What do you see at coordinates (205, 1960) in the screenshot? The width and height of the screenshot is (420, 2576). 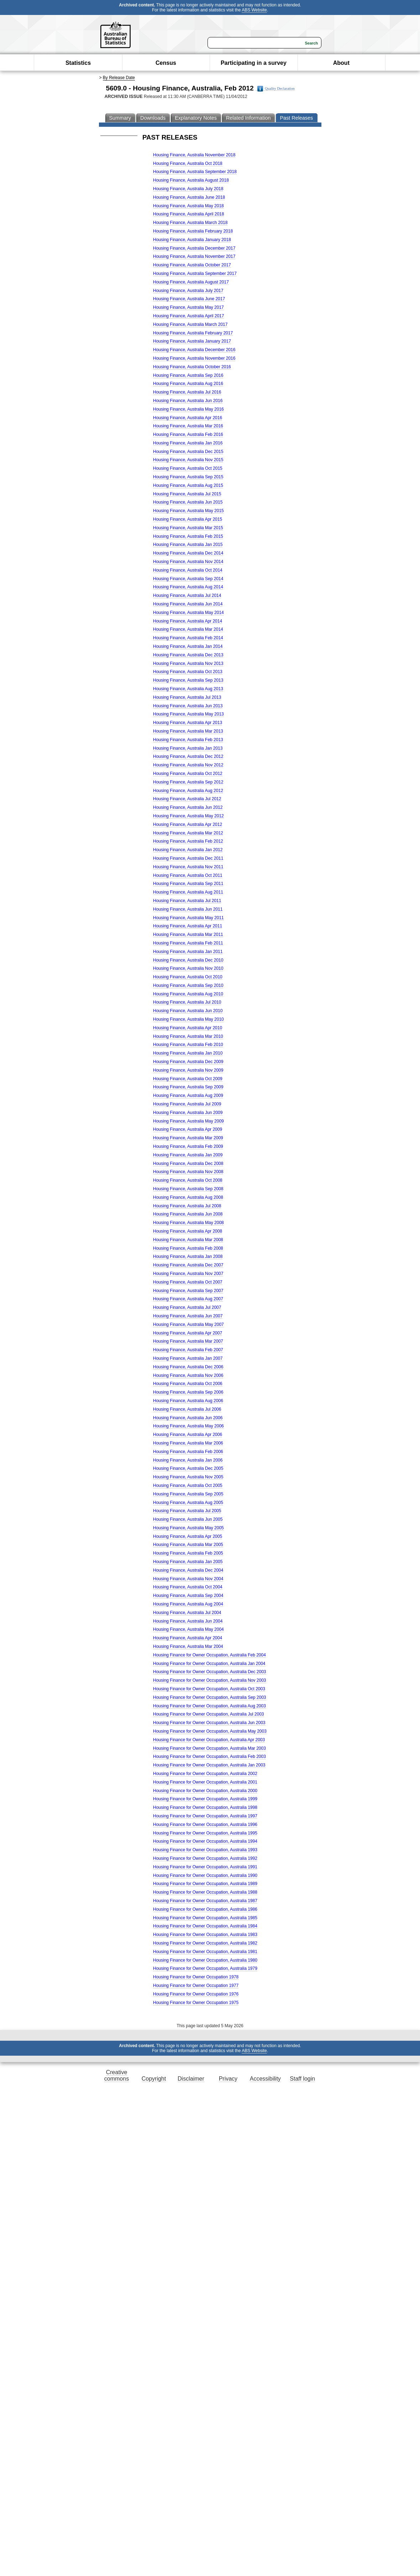 I see `Housing Finance for Owner Occupation, Australia 1980` at bounding box center [205, 1960].